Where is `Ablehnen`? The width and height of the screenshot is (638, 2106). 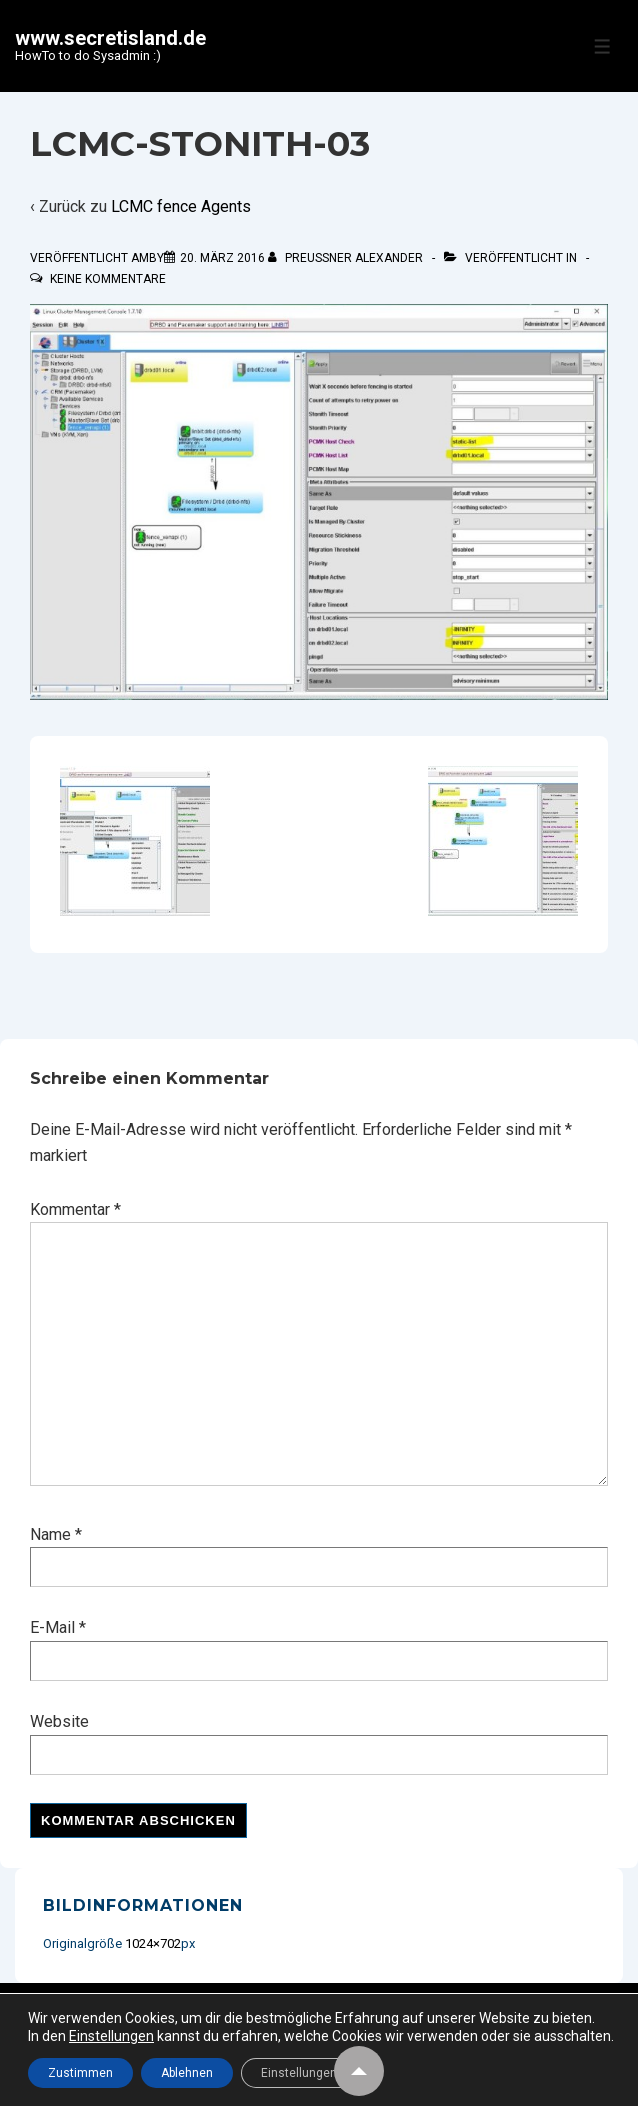 Ablehnen is located at coordinates (187, 2073).